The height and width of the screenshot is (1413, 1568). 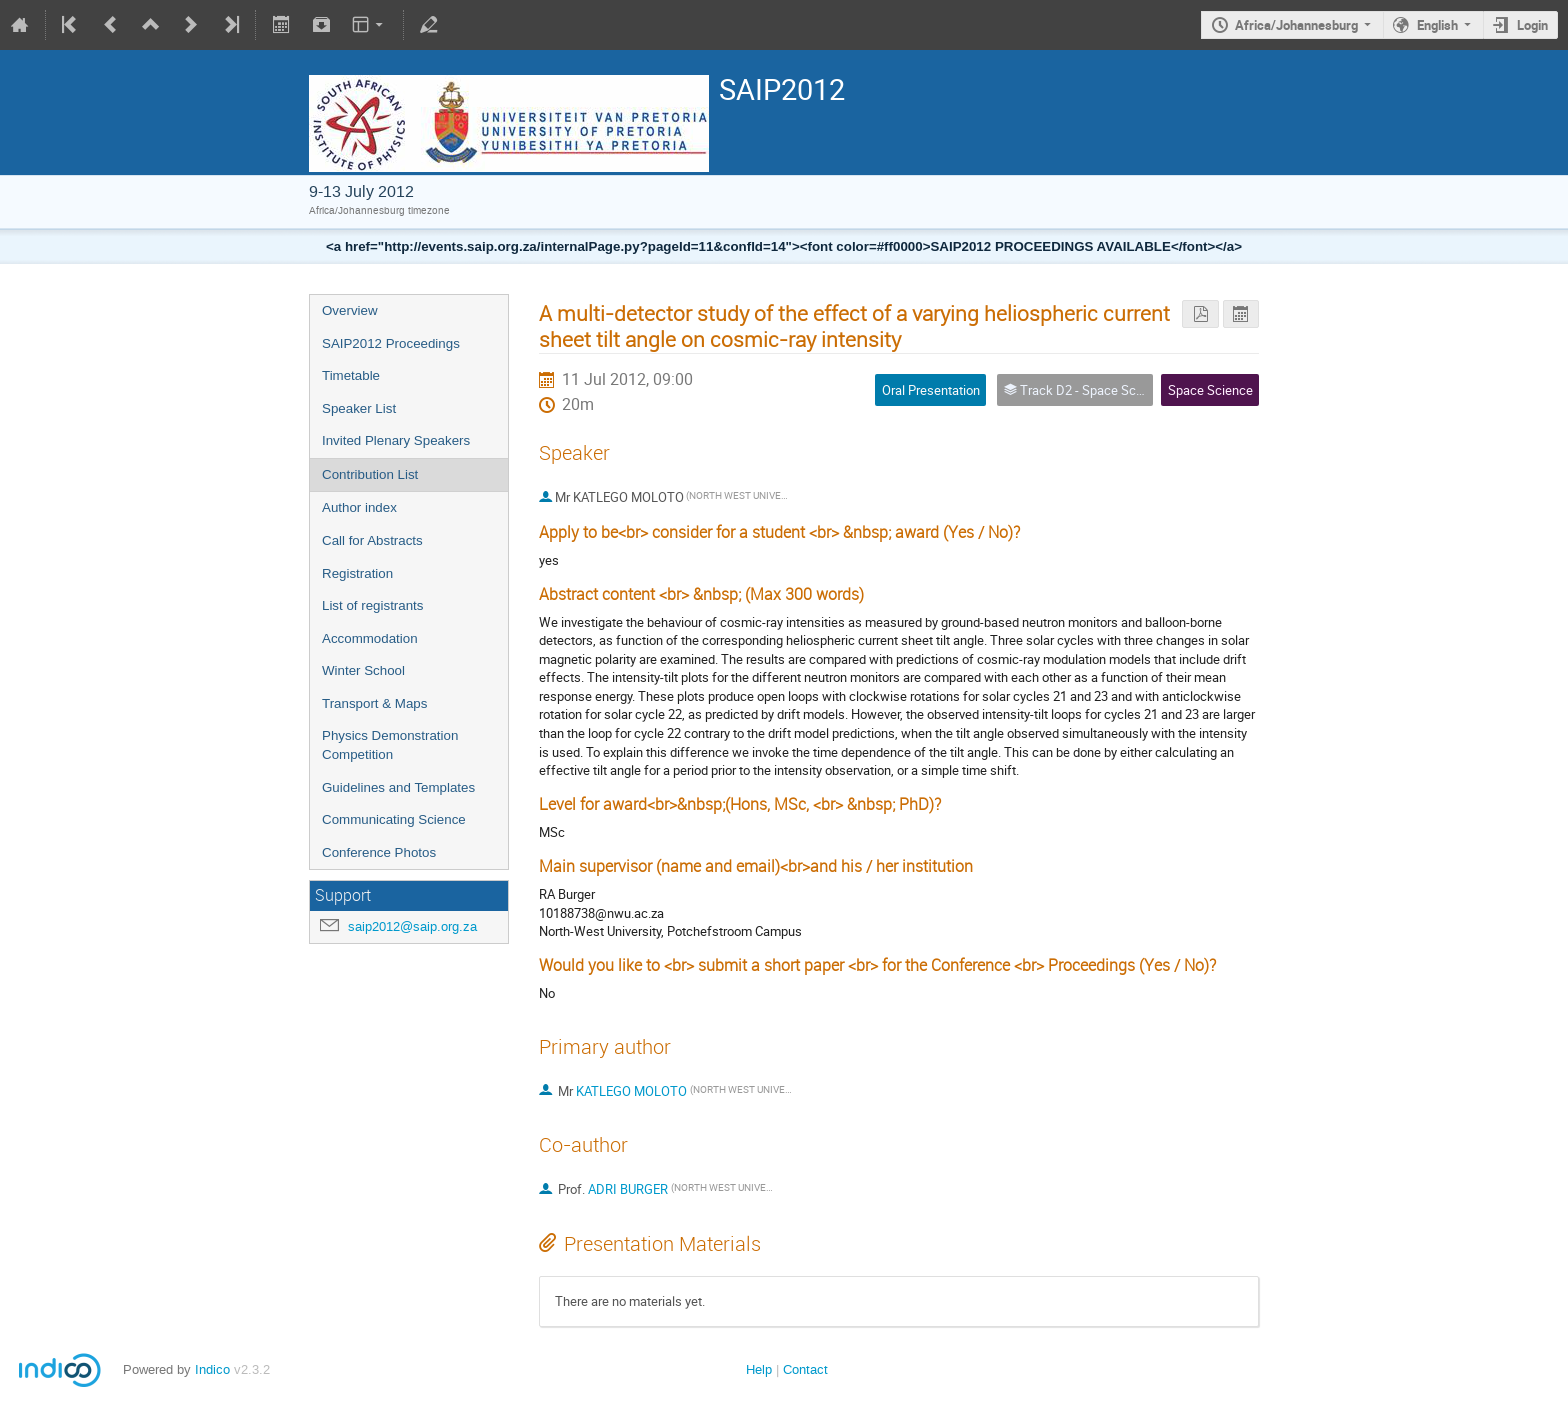 What do you see at coordinates (359, 507) in the screenshot?
I see `Author index` at bounding box center [359, 507].